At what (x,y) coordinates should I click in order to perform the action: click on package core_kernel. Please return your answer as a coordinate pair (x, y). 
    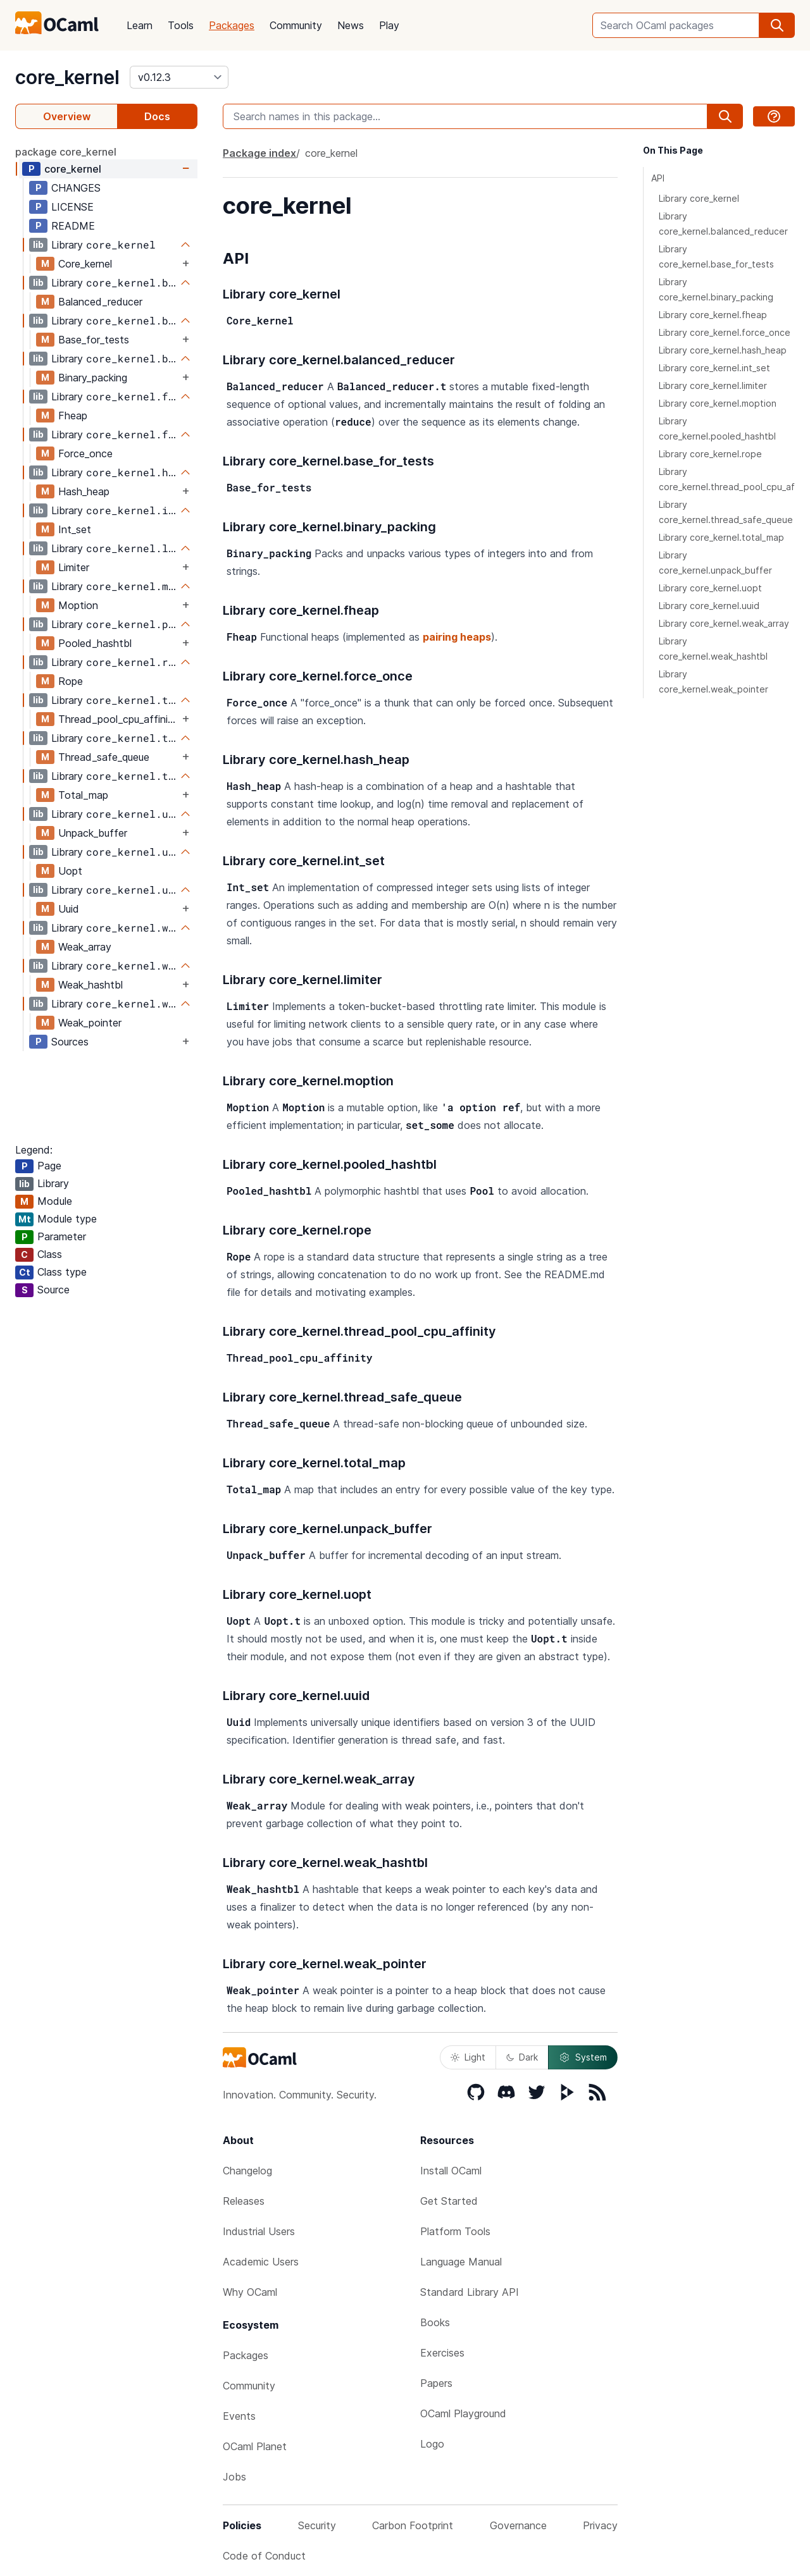
    Looking at the image, I should click on (65, 151).